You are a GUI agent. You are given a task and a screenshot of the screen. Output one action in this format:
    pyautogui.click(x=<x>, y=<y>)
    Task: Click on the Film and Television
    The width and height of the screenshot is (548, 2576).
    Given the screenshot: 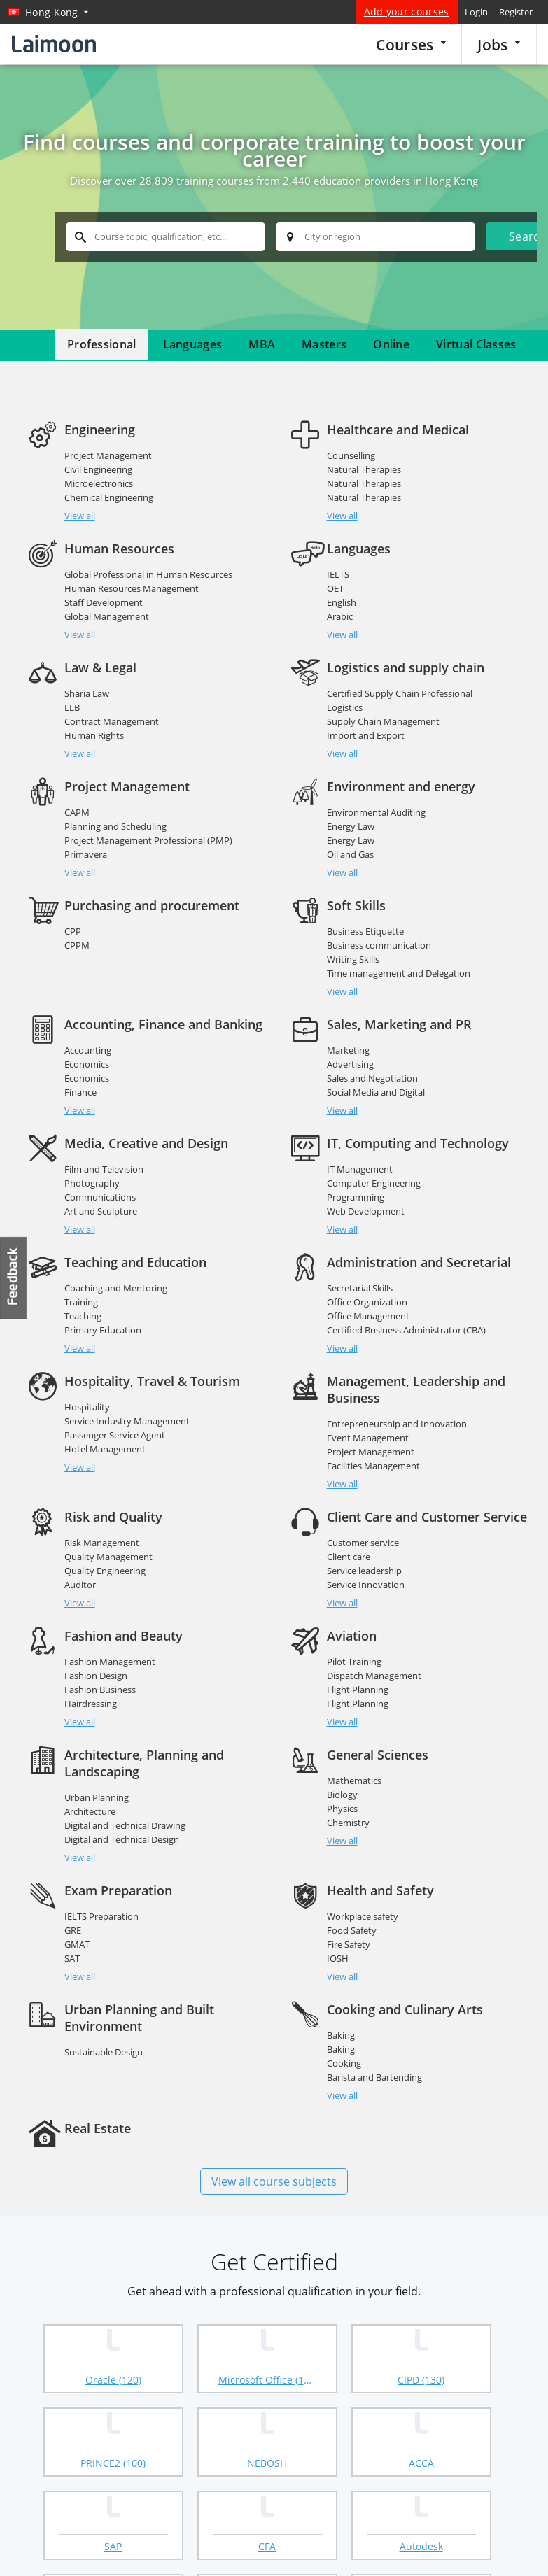 What is the action you would take?
    pyautogui.click(x=103, y=1169)
    